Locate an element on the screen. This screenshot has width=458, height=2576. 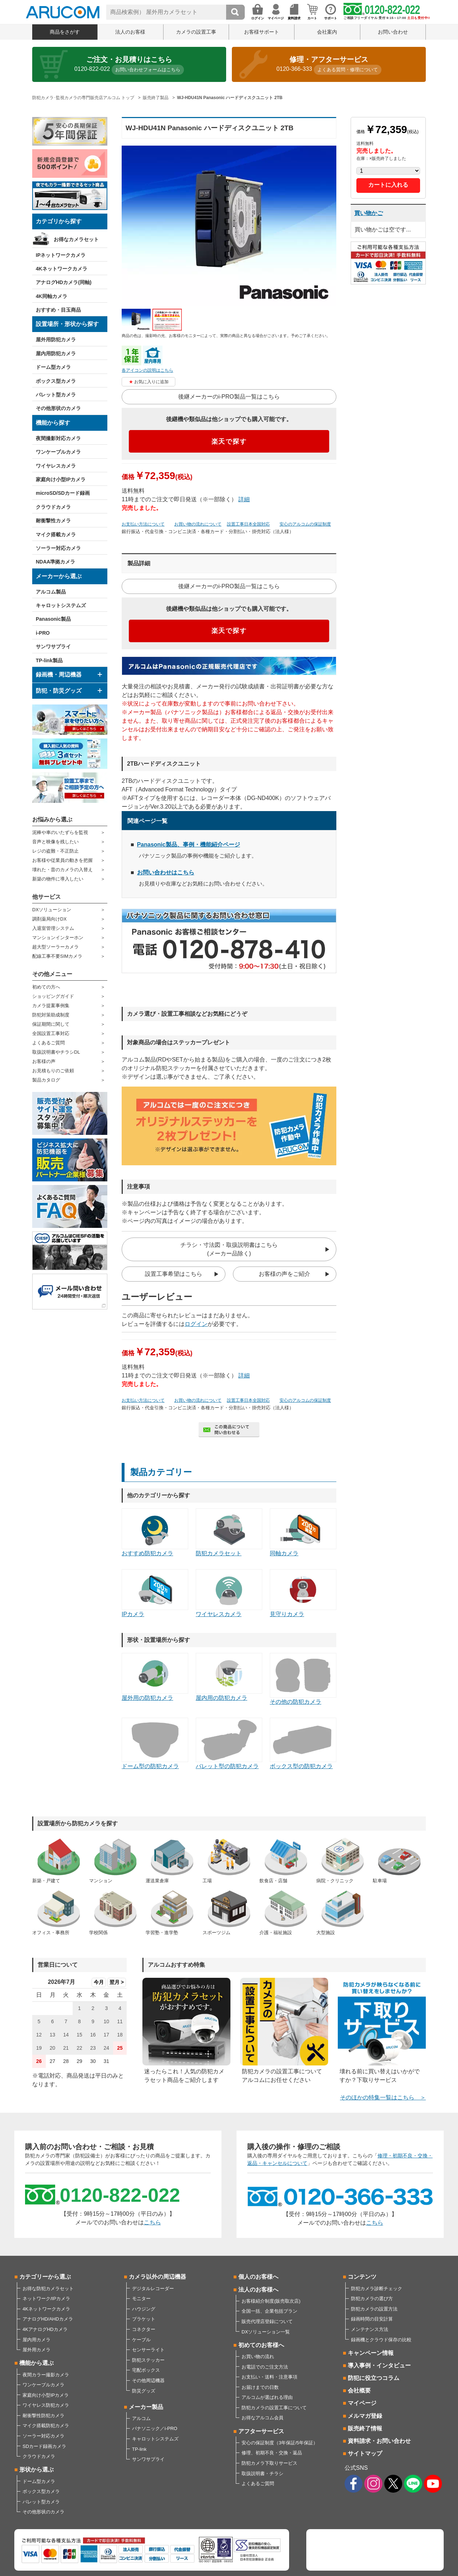
宅配ボックス is located at coordinates (146, 2370).